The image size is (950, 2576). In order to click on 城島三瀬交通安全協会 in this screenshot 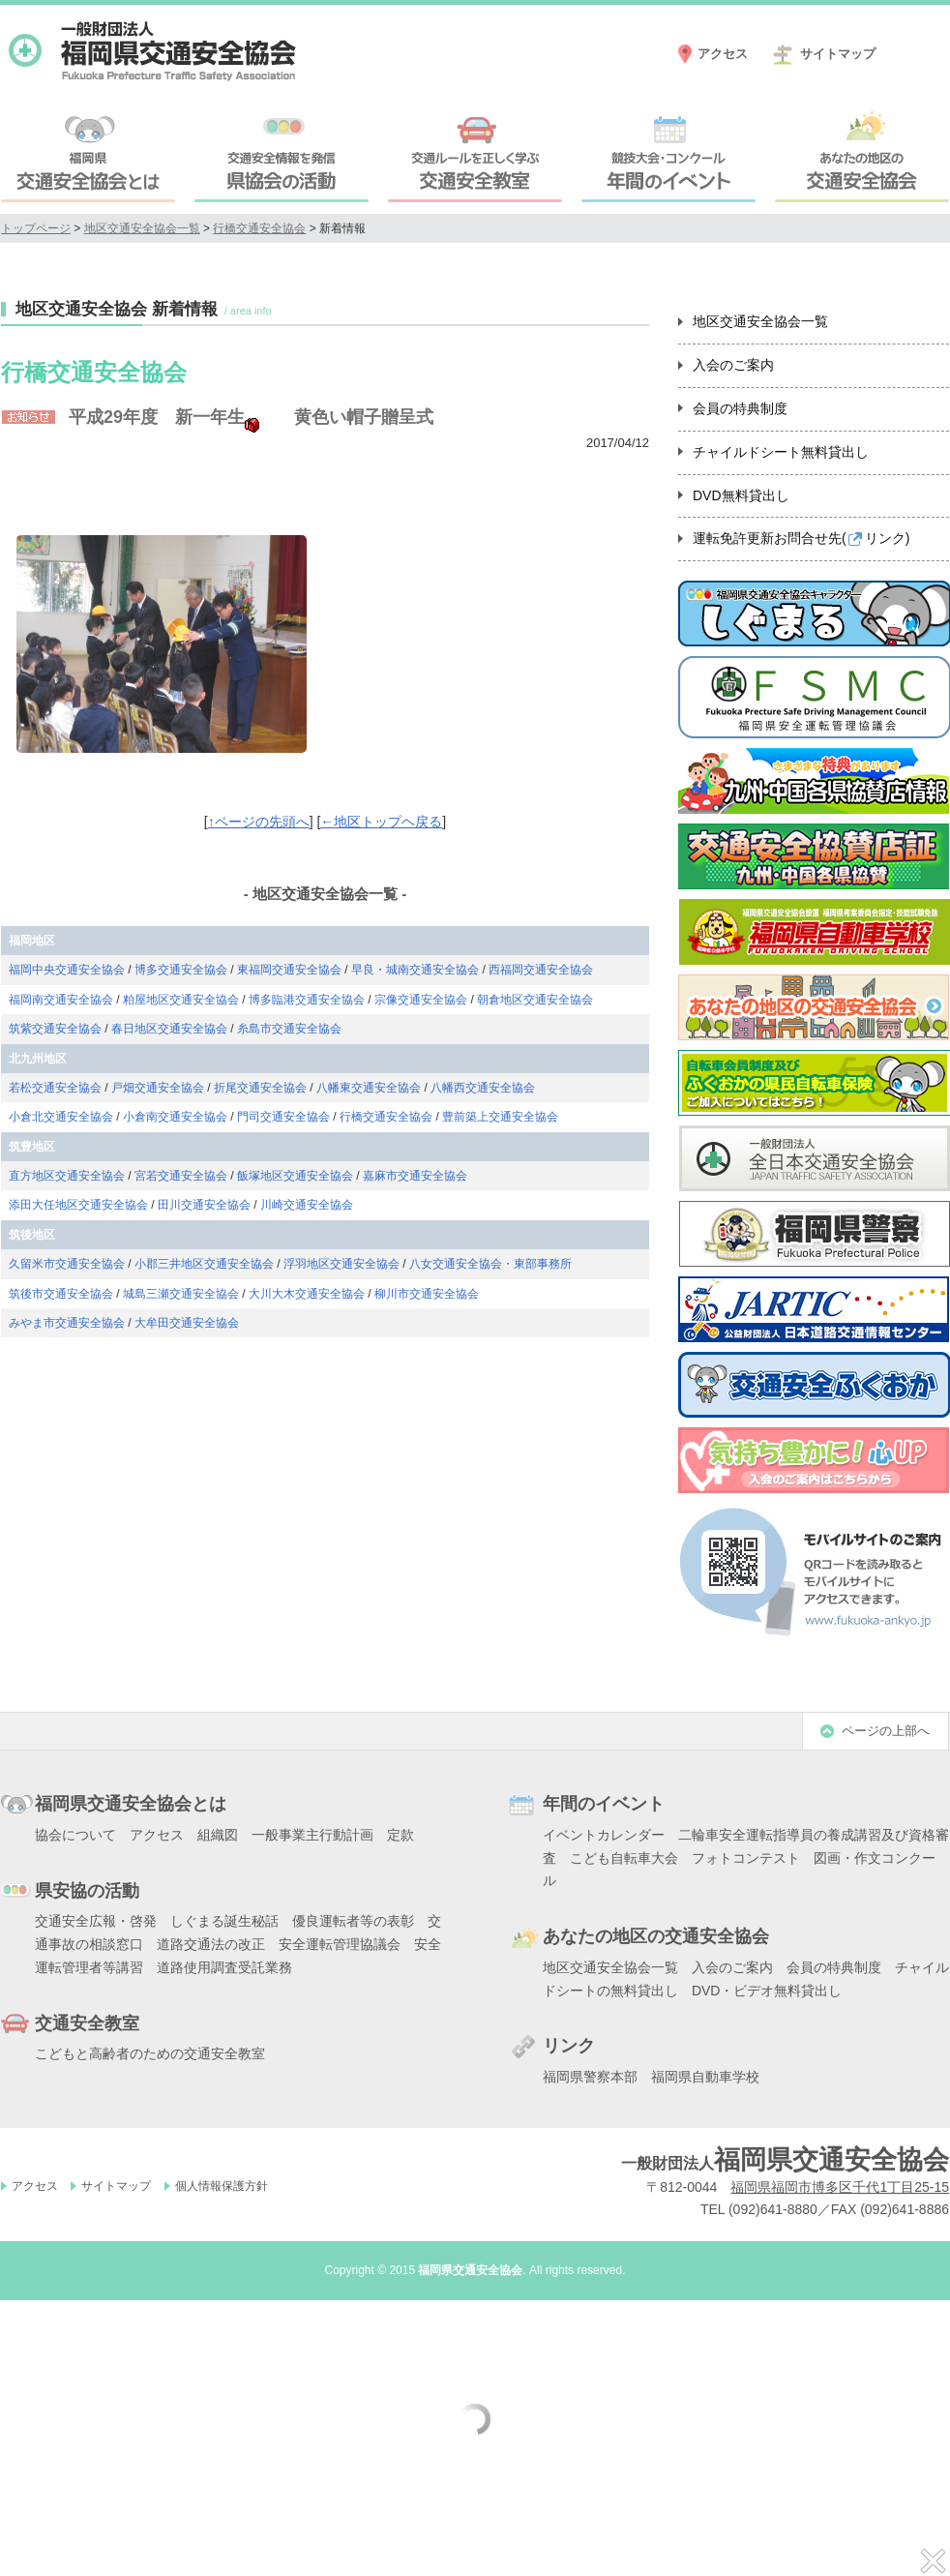, I will do `click(181, 1294)`.